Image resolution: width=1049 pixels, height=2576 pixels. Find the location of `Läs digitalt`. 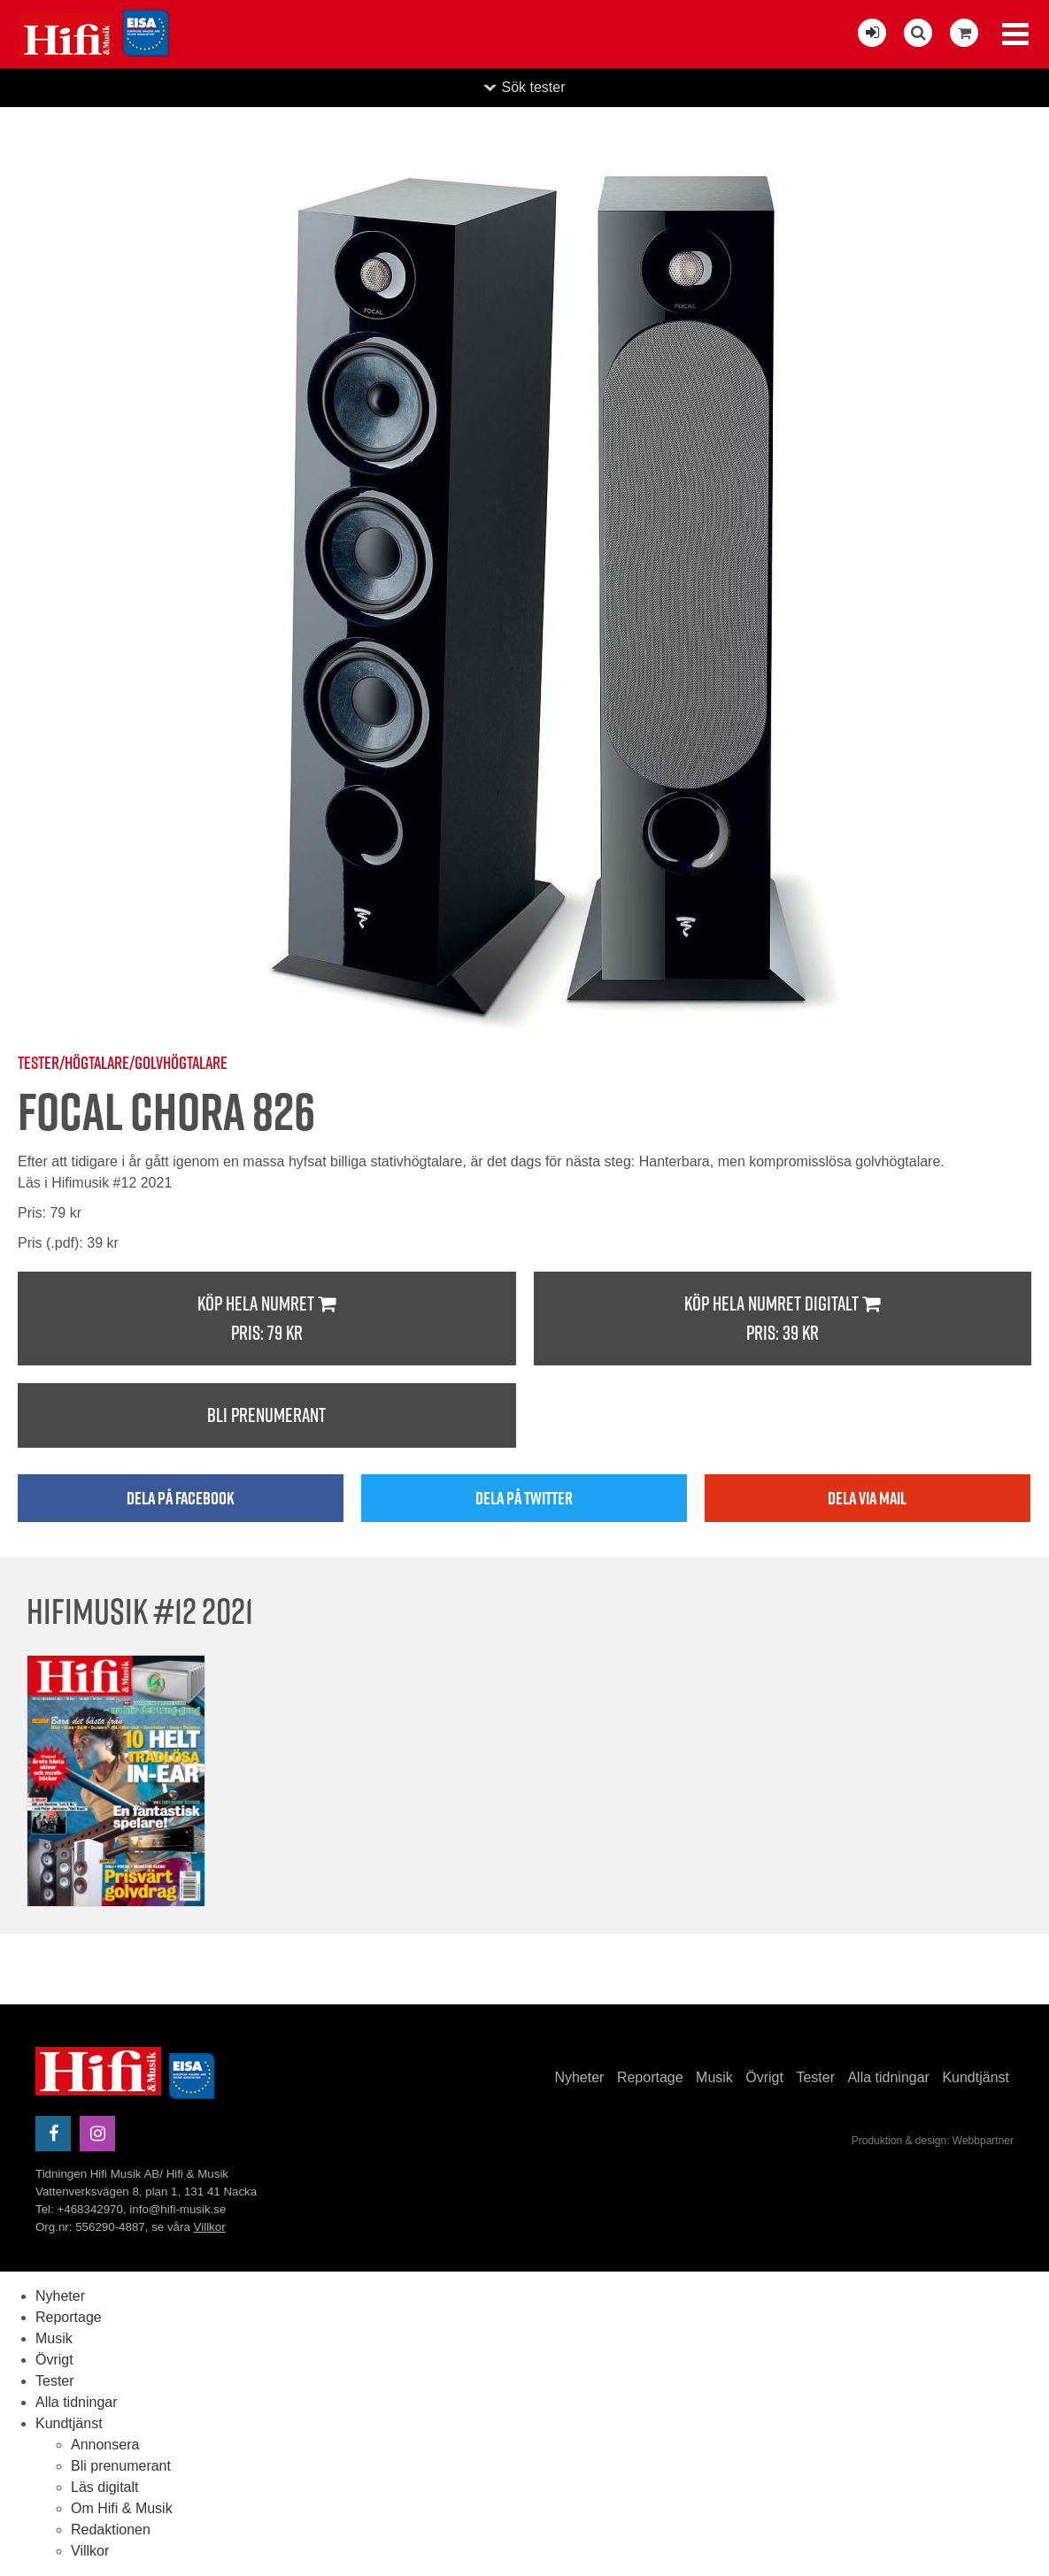

Läs digitalt is located at coordinates (105, 2487).